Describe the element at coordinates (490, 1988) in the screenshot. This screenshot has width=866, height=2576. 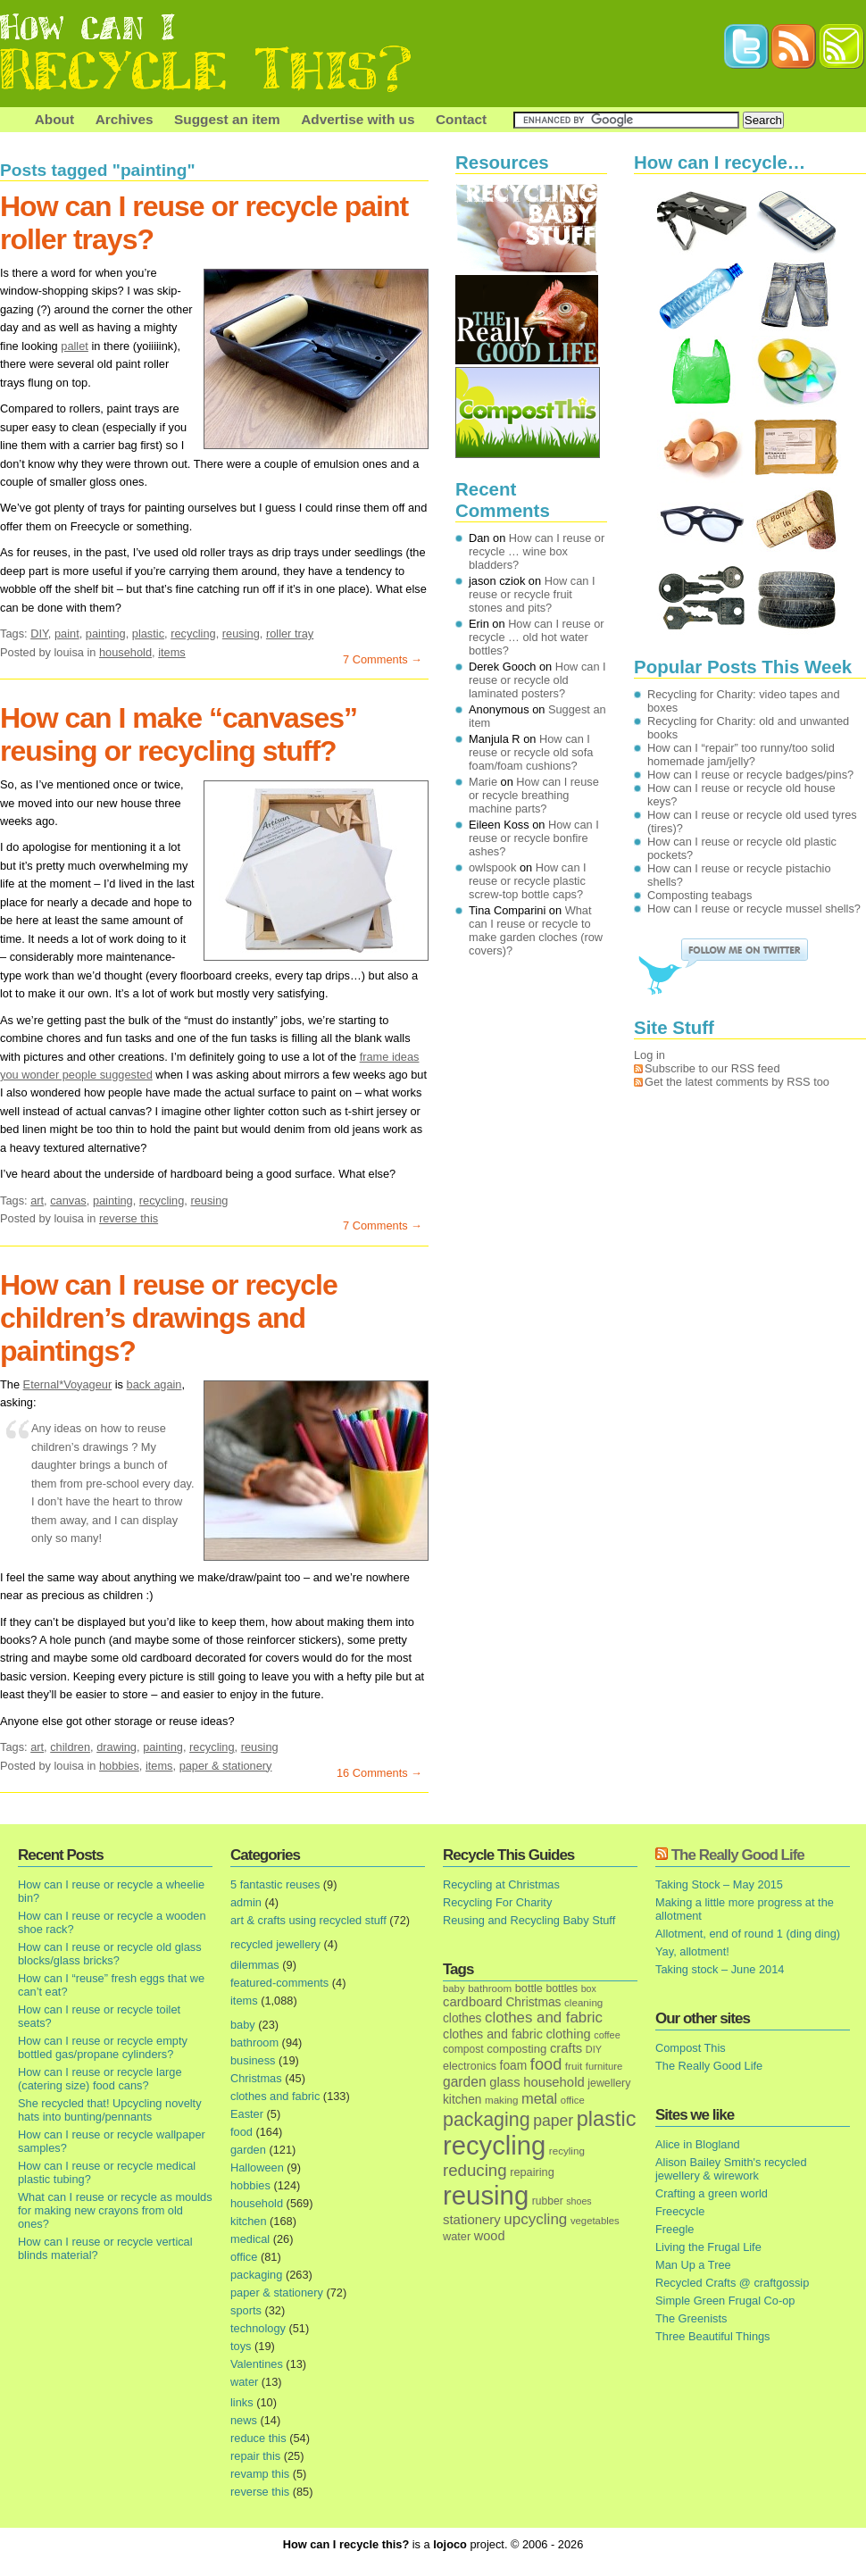
I see `bathroom [bathroom (14 items)]` at that location.